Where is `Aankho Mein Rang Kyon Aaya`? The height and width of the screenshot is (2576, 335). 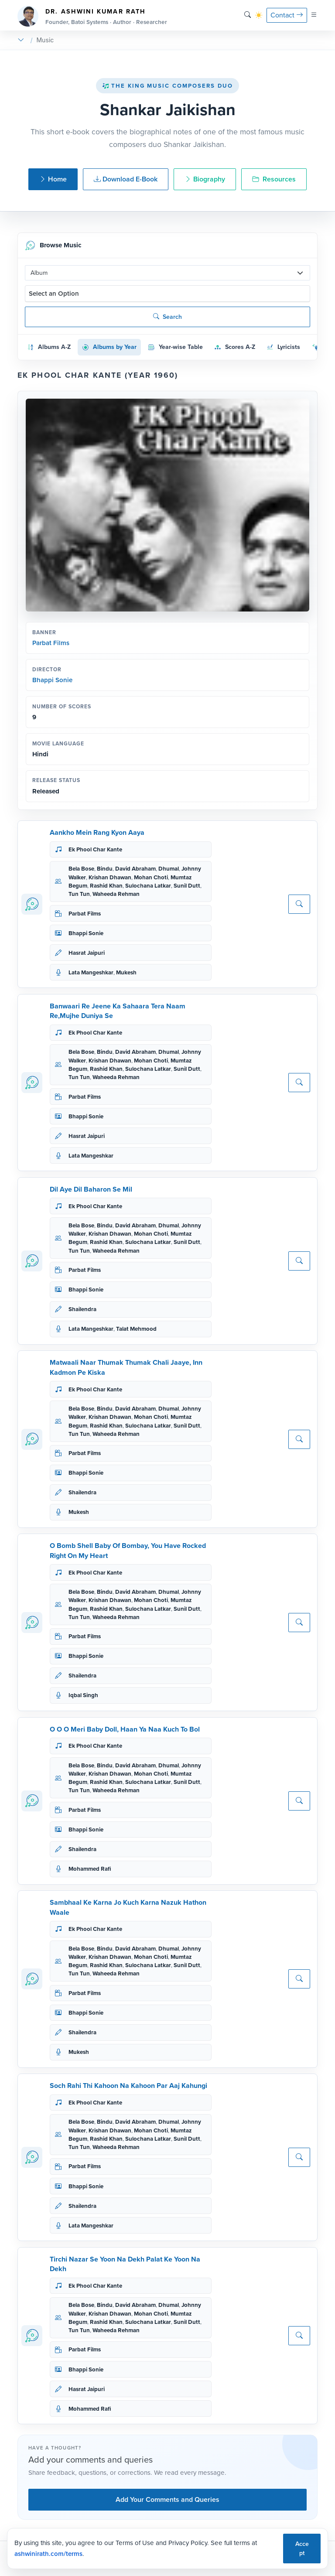
Aankho Mein Rang Kyon Aaya is located at coordinates (97, 832).